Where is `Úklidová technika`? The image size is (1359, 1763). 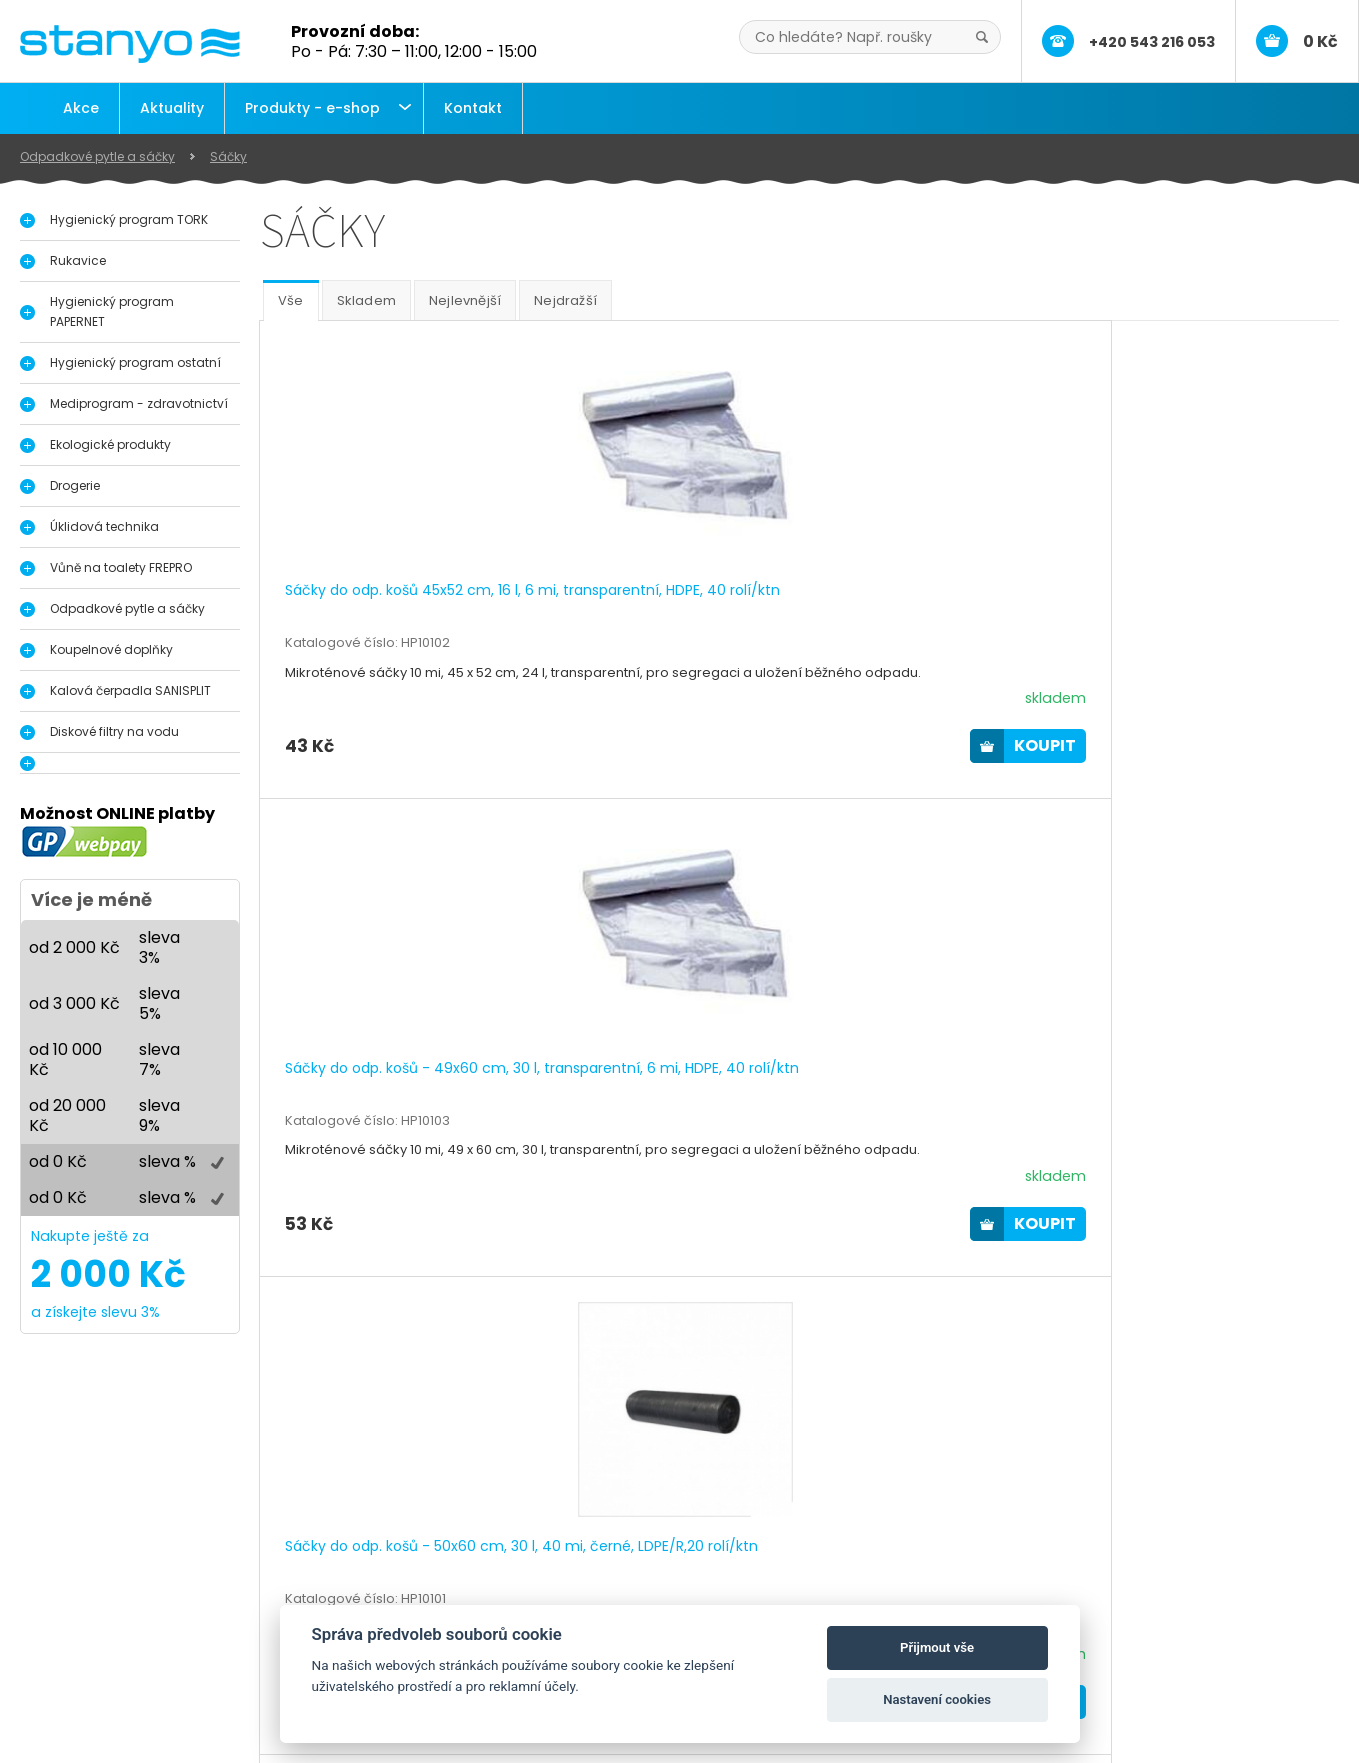
Úklidová technika is located at coordinates (104, 526).